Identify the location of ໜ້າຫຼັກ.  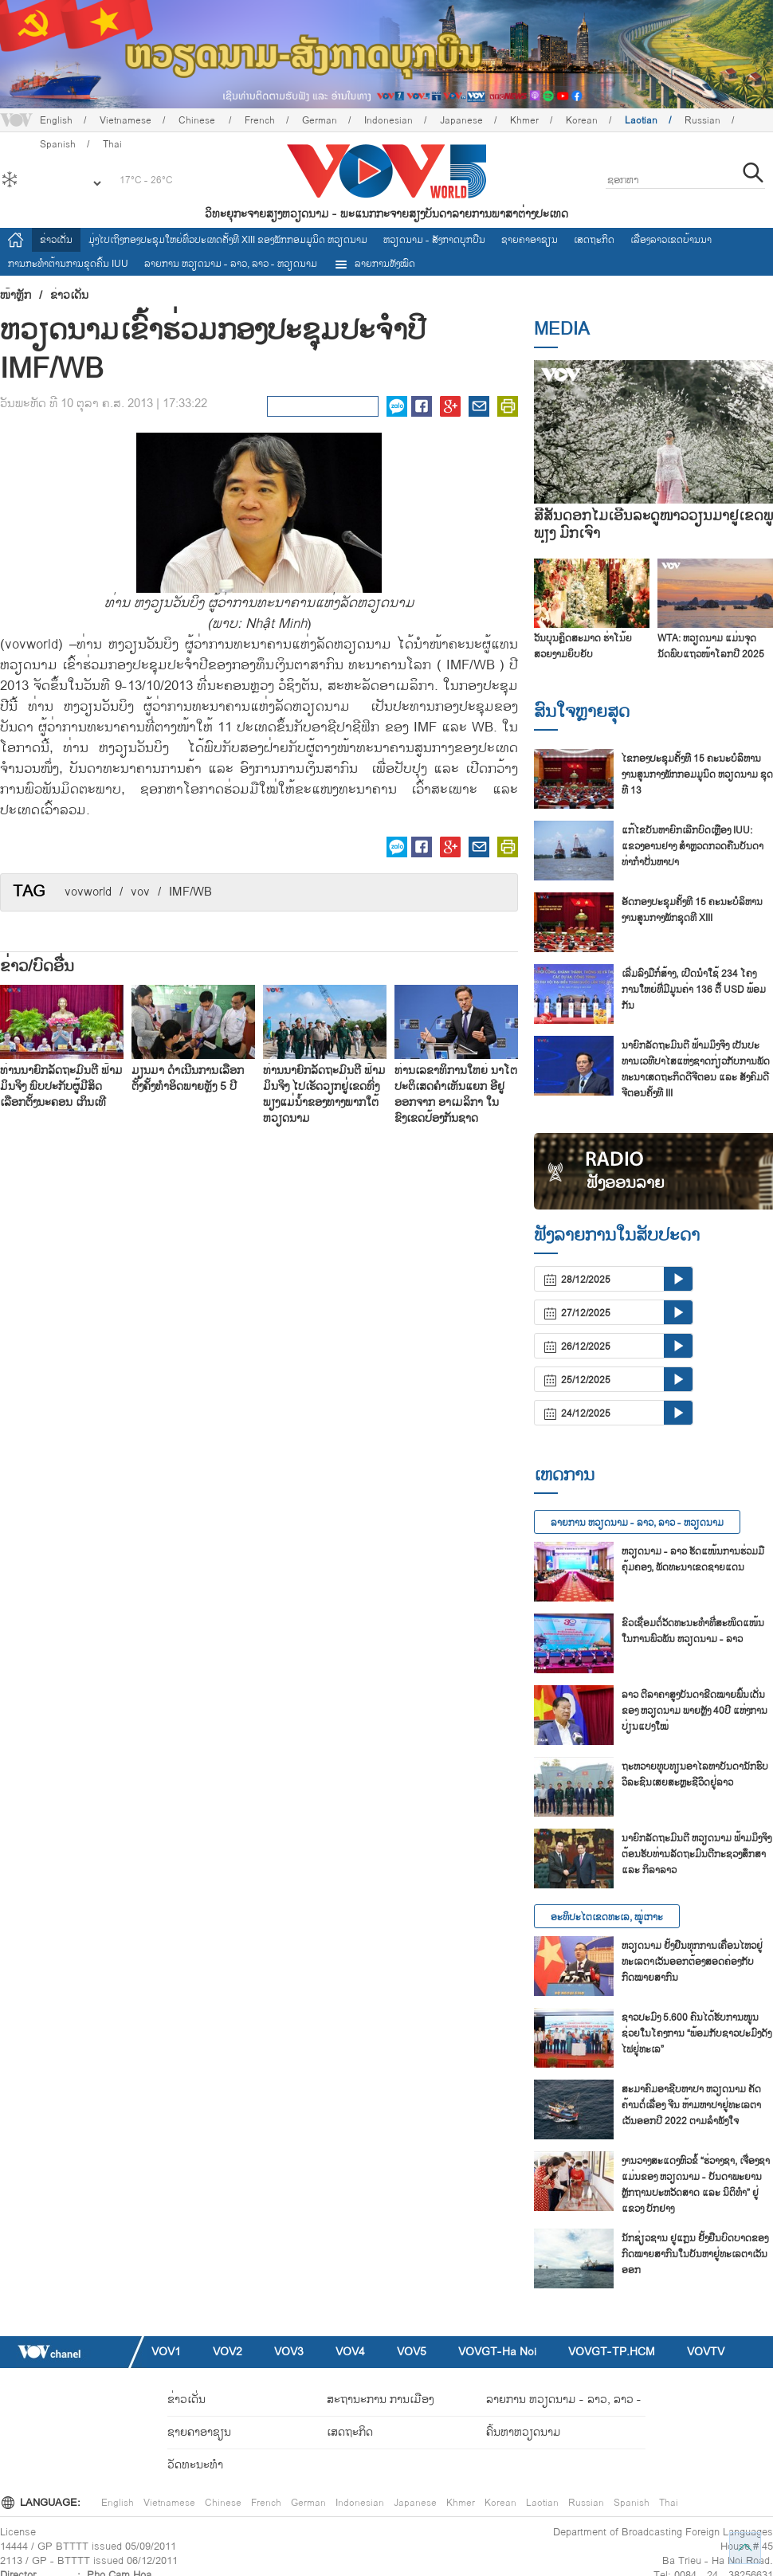
(15, 296).